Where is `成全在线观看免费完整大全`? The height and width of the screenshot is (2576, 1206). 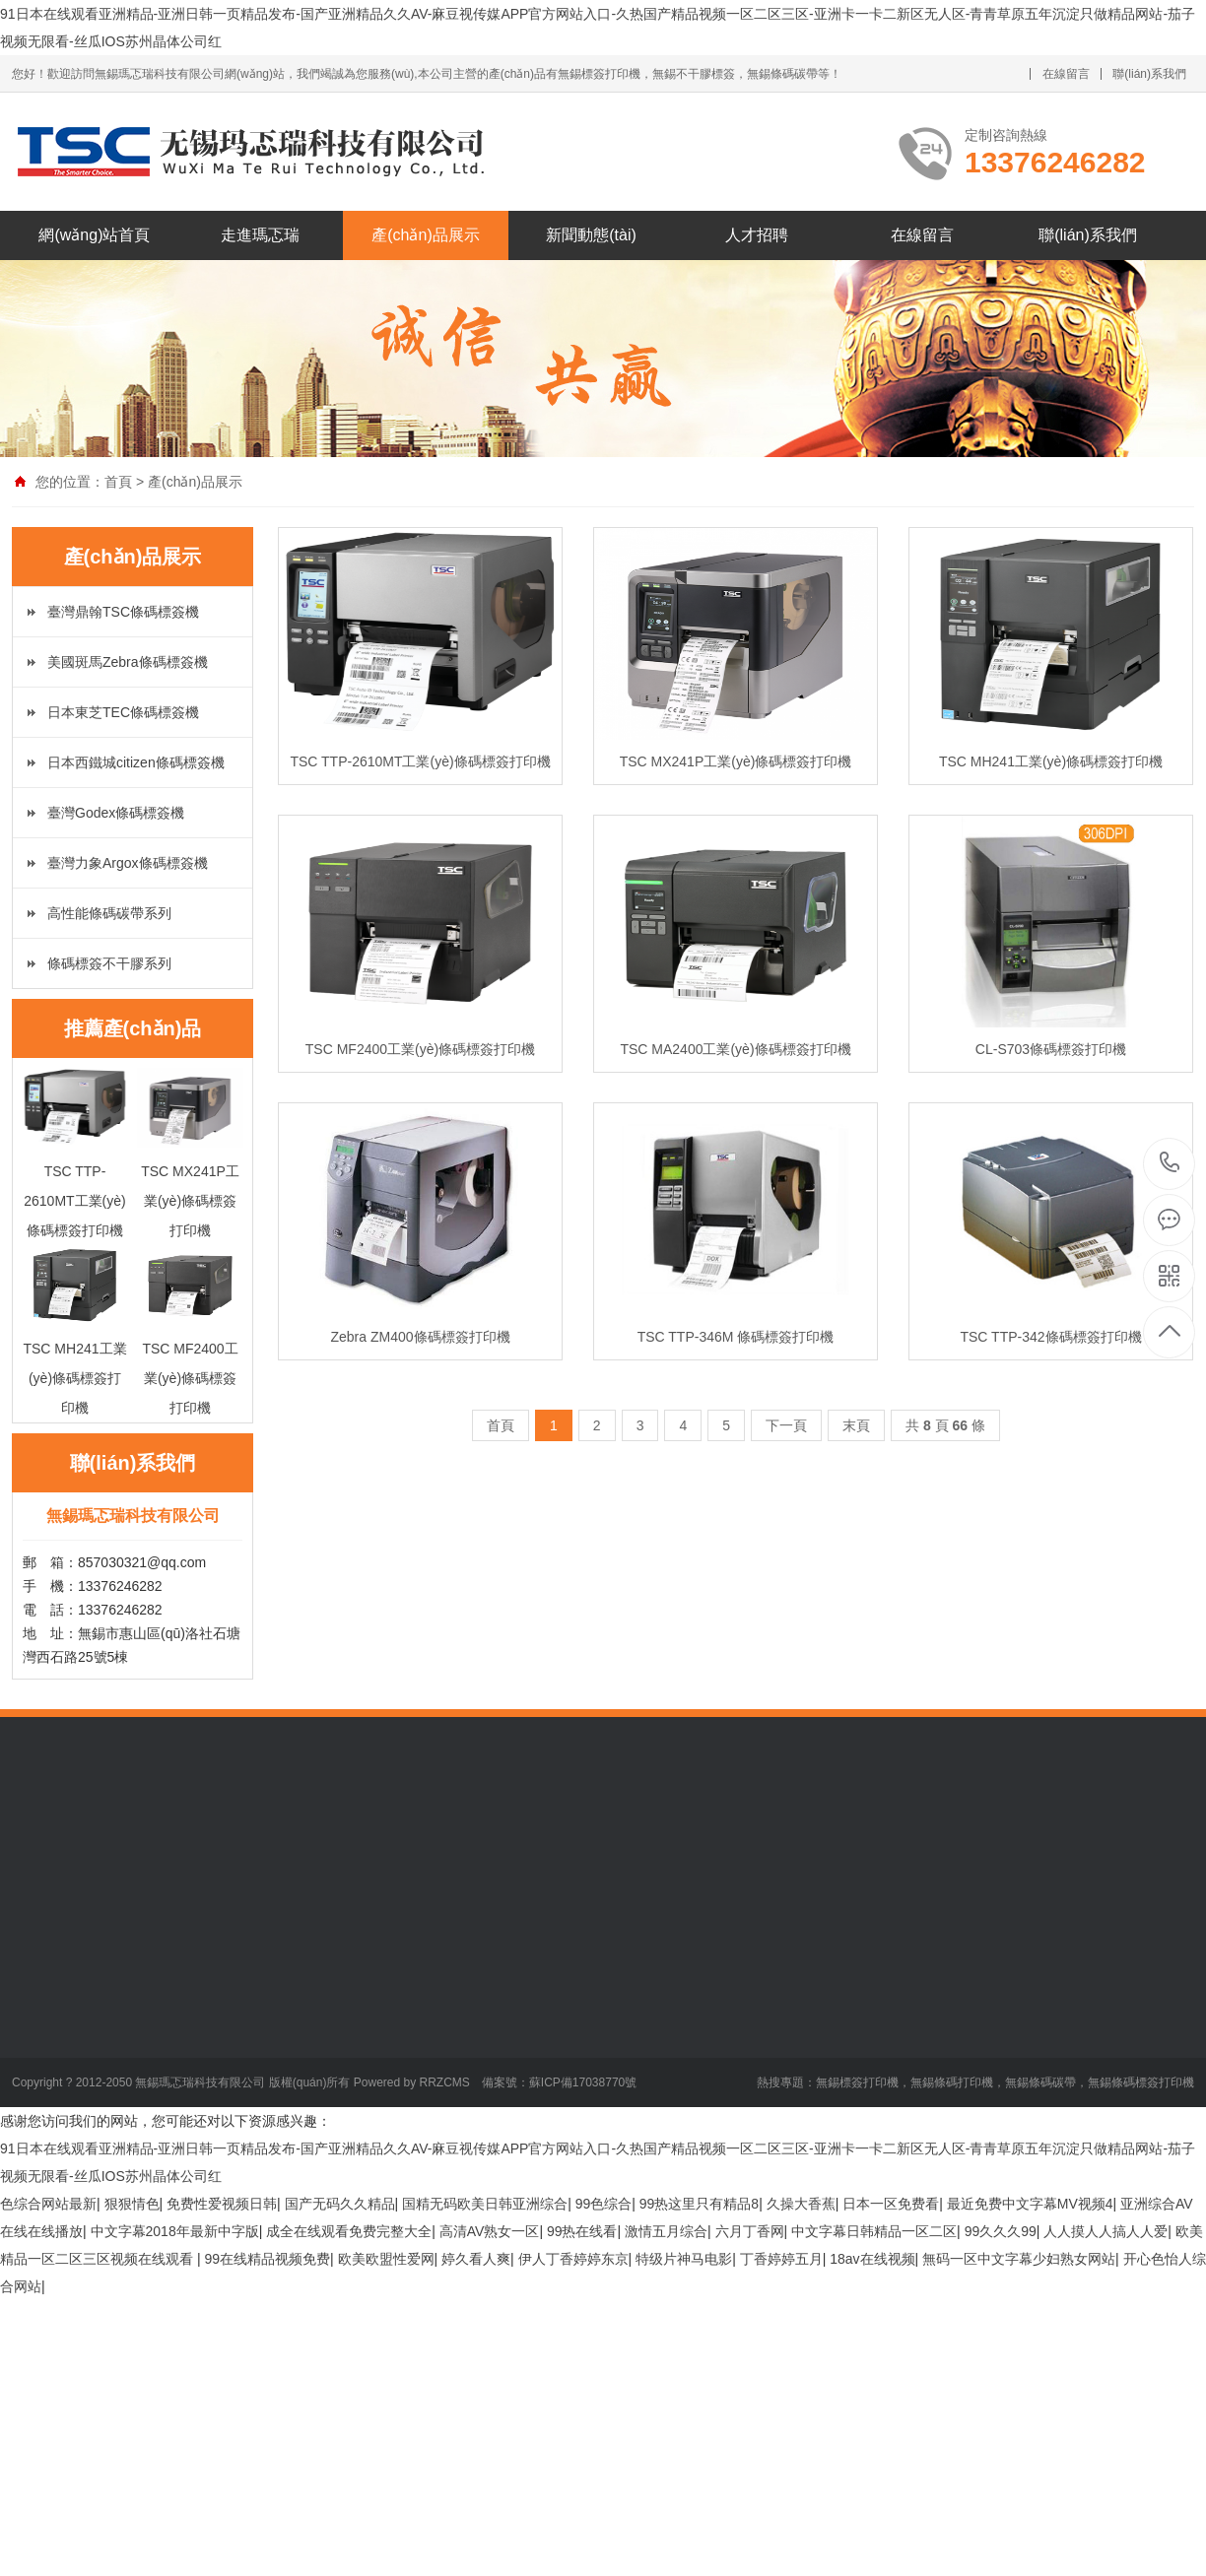
成全在线观看免费完整大全 is located at coordinates (349, 2231).